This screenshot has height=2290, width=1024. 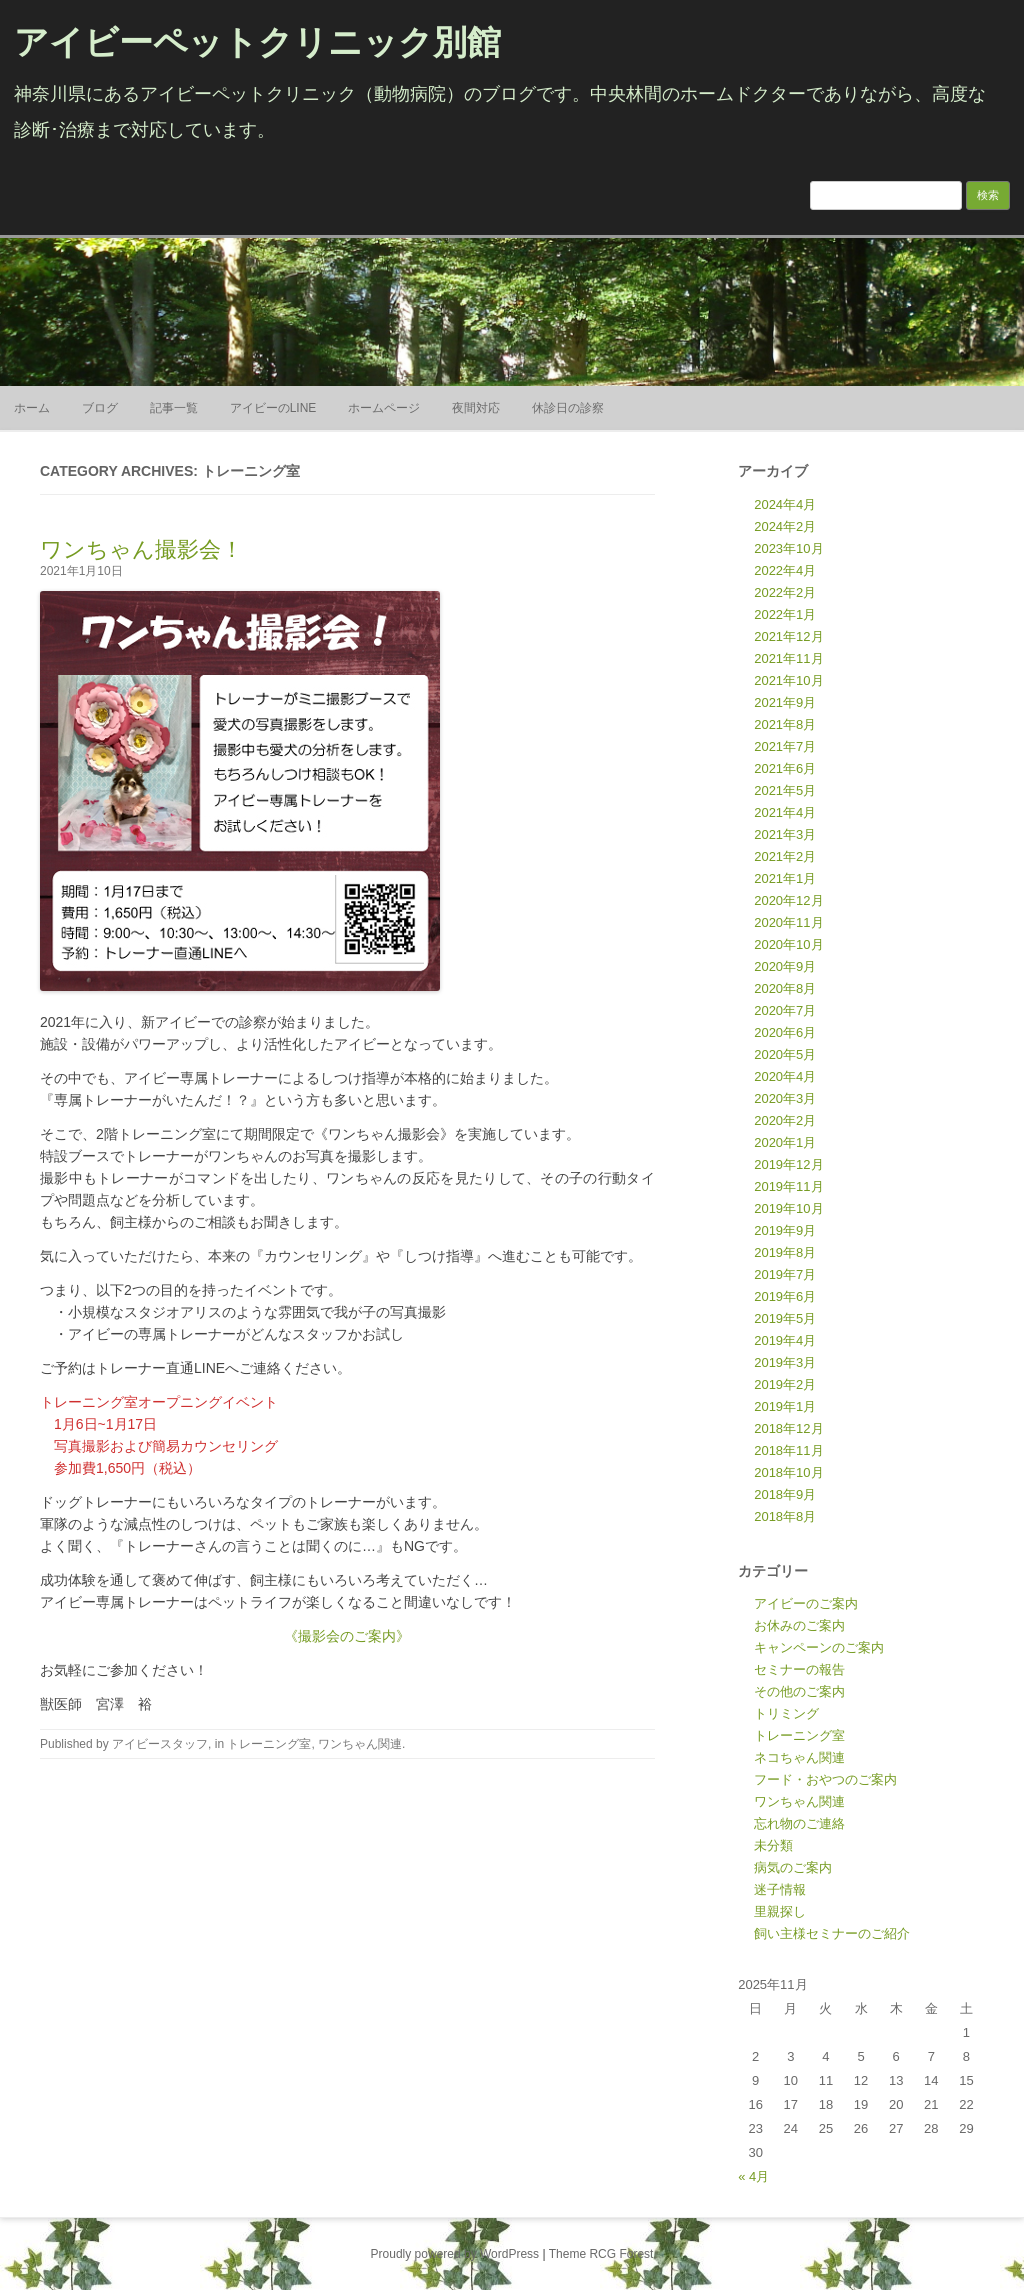 I want to click on 《撮影会のご案内》, so click(x=347, y=1636).